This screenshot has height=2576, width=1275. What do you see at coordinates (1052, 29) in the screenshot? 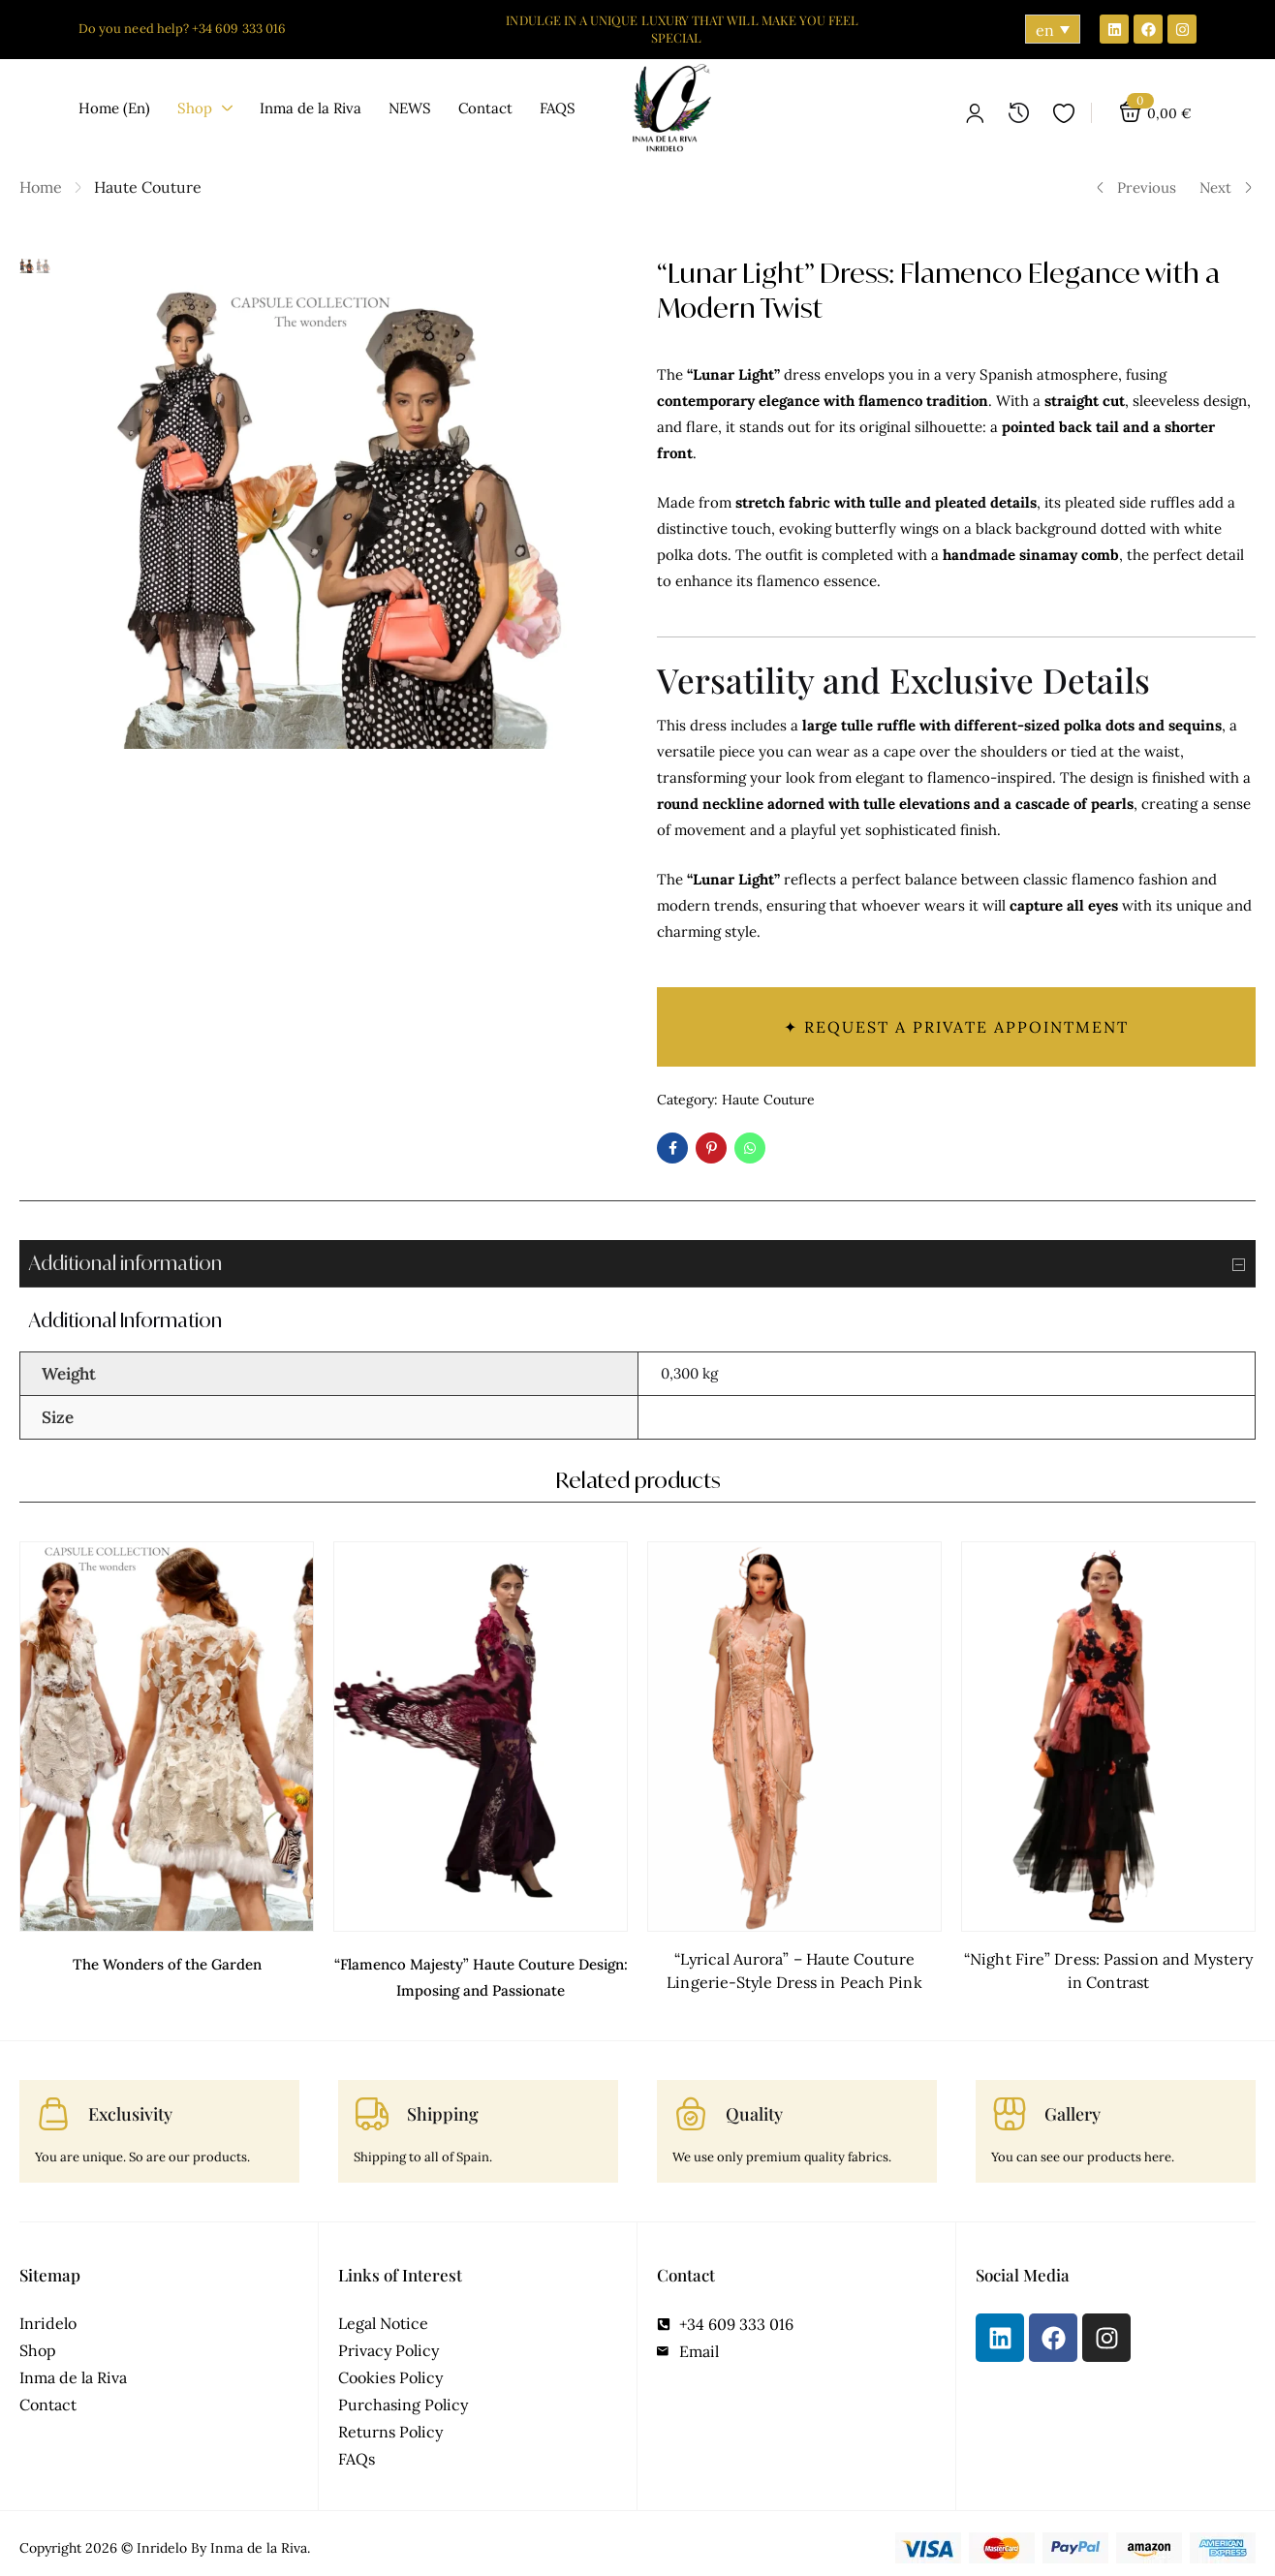
I see `[Language switcher, press tab to navigate to other languages]` at bounding box center [1052, 29].